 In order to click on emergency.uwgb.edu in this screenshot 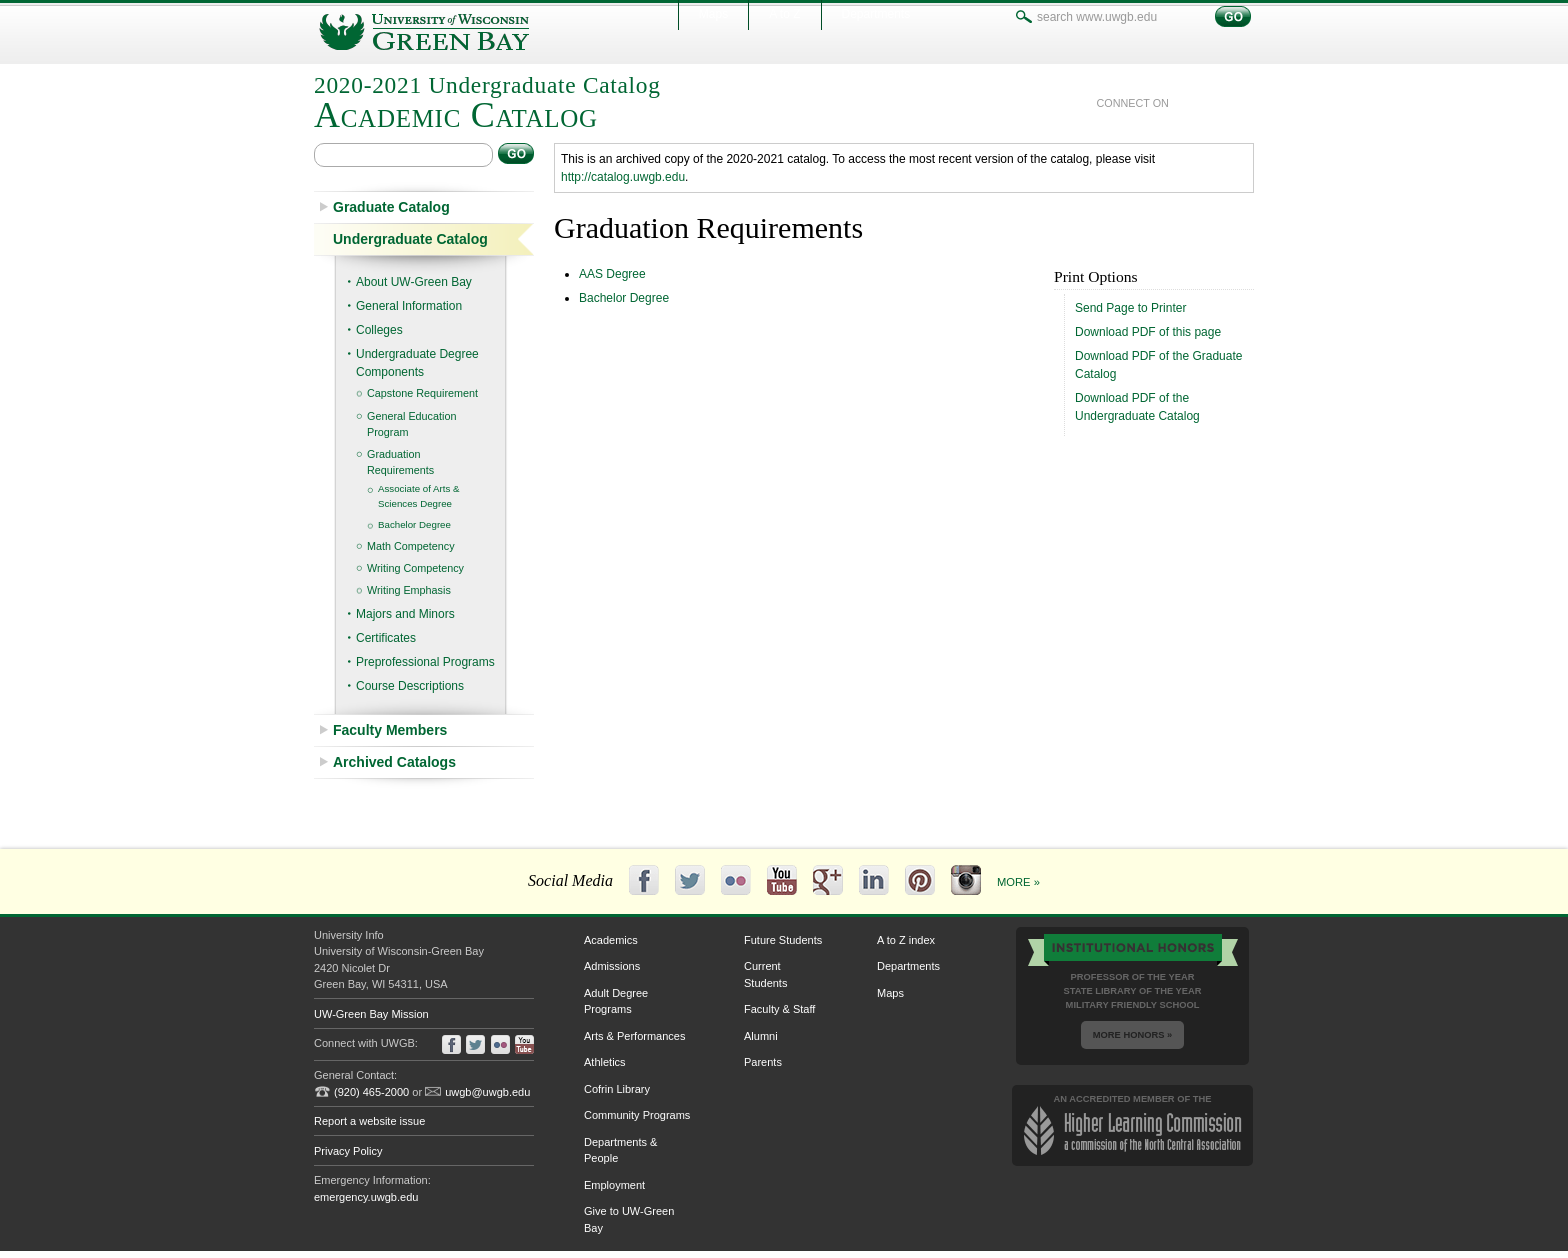, I will do `click(366, 1197)`.